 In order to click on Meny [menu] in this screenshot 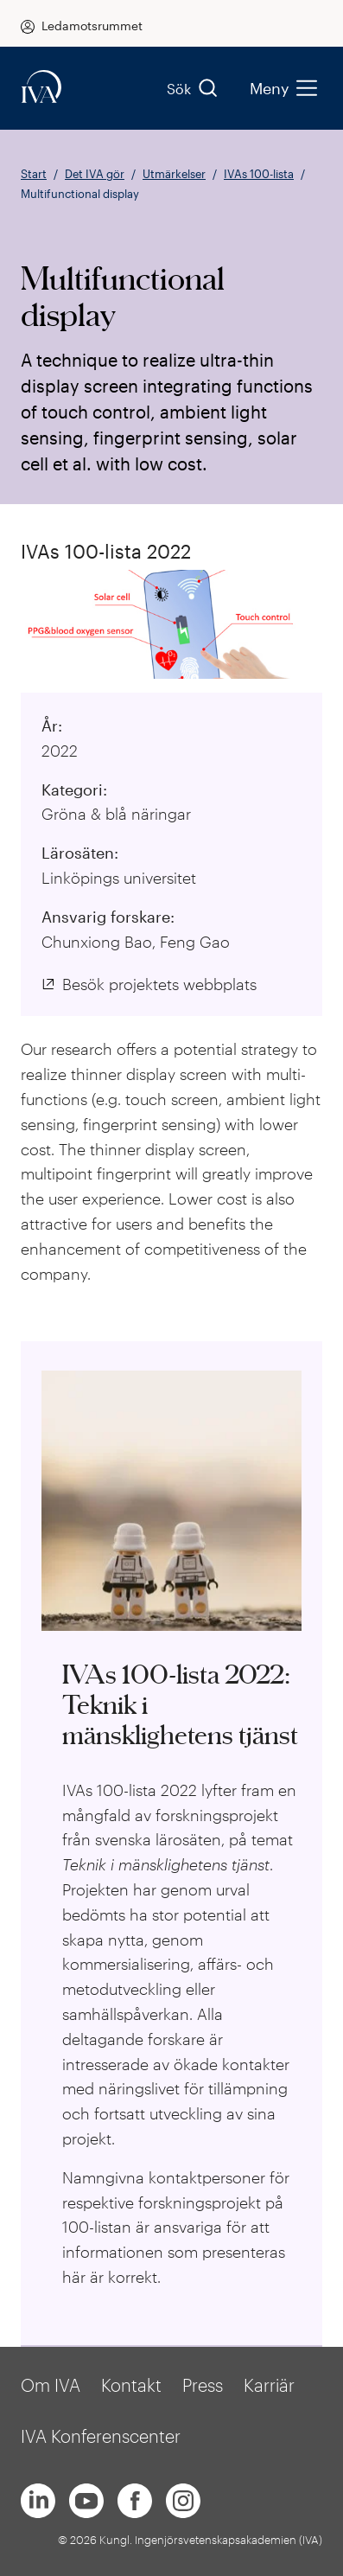, I will do `click(283, 88)`.